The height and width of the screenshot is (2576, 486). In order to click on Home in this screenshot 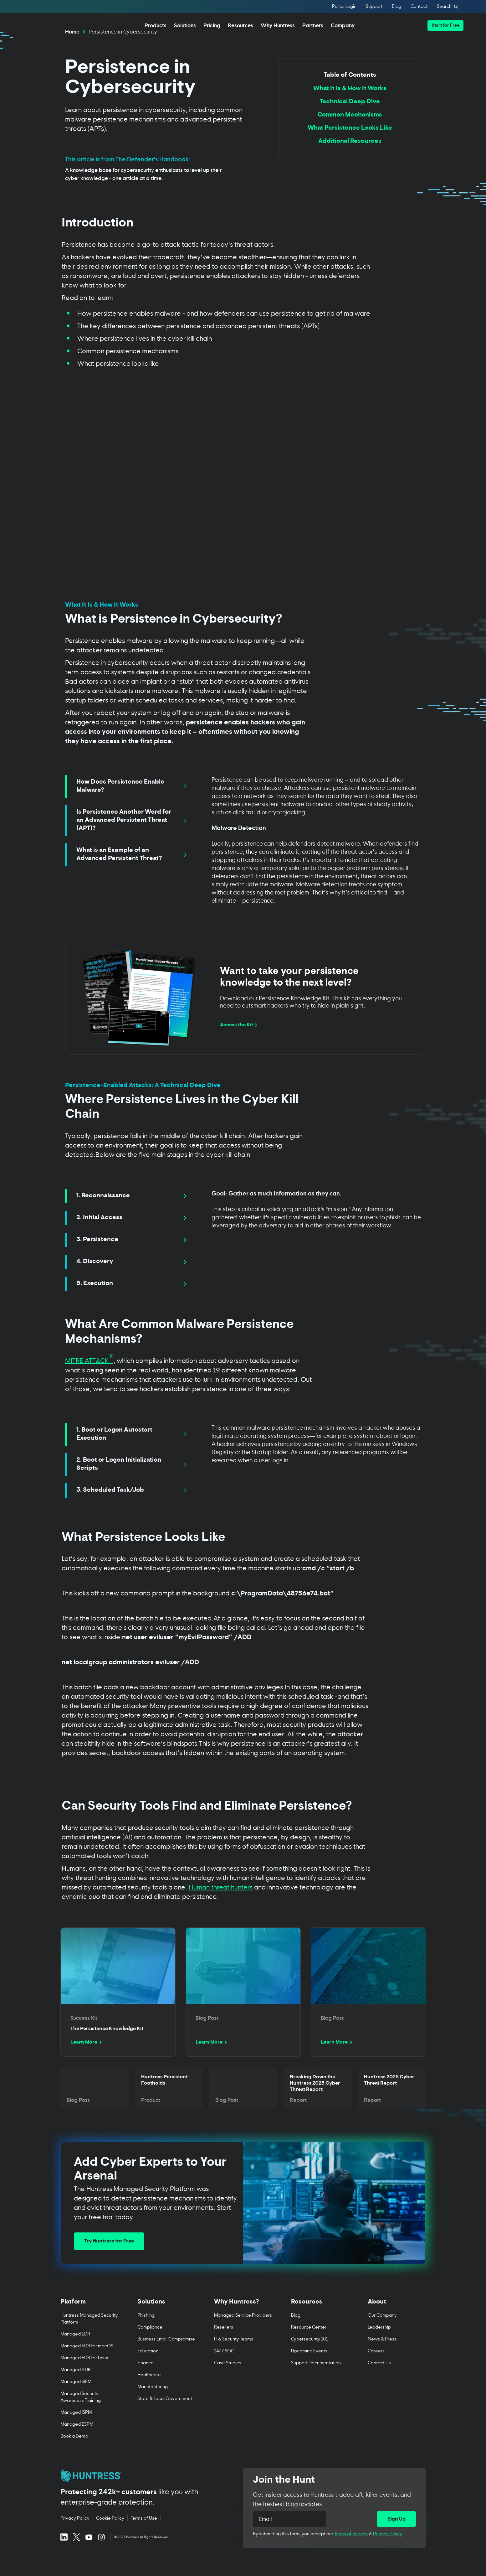, I will do `click(72, 49)`.